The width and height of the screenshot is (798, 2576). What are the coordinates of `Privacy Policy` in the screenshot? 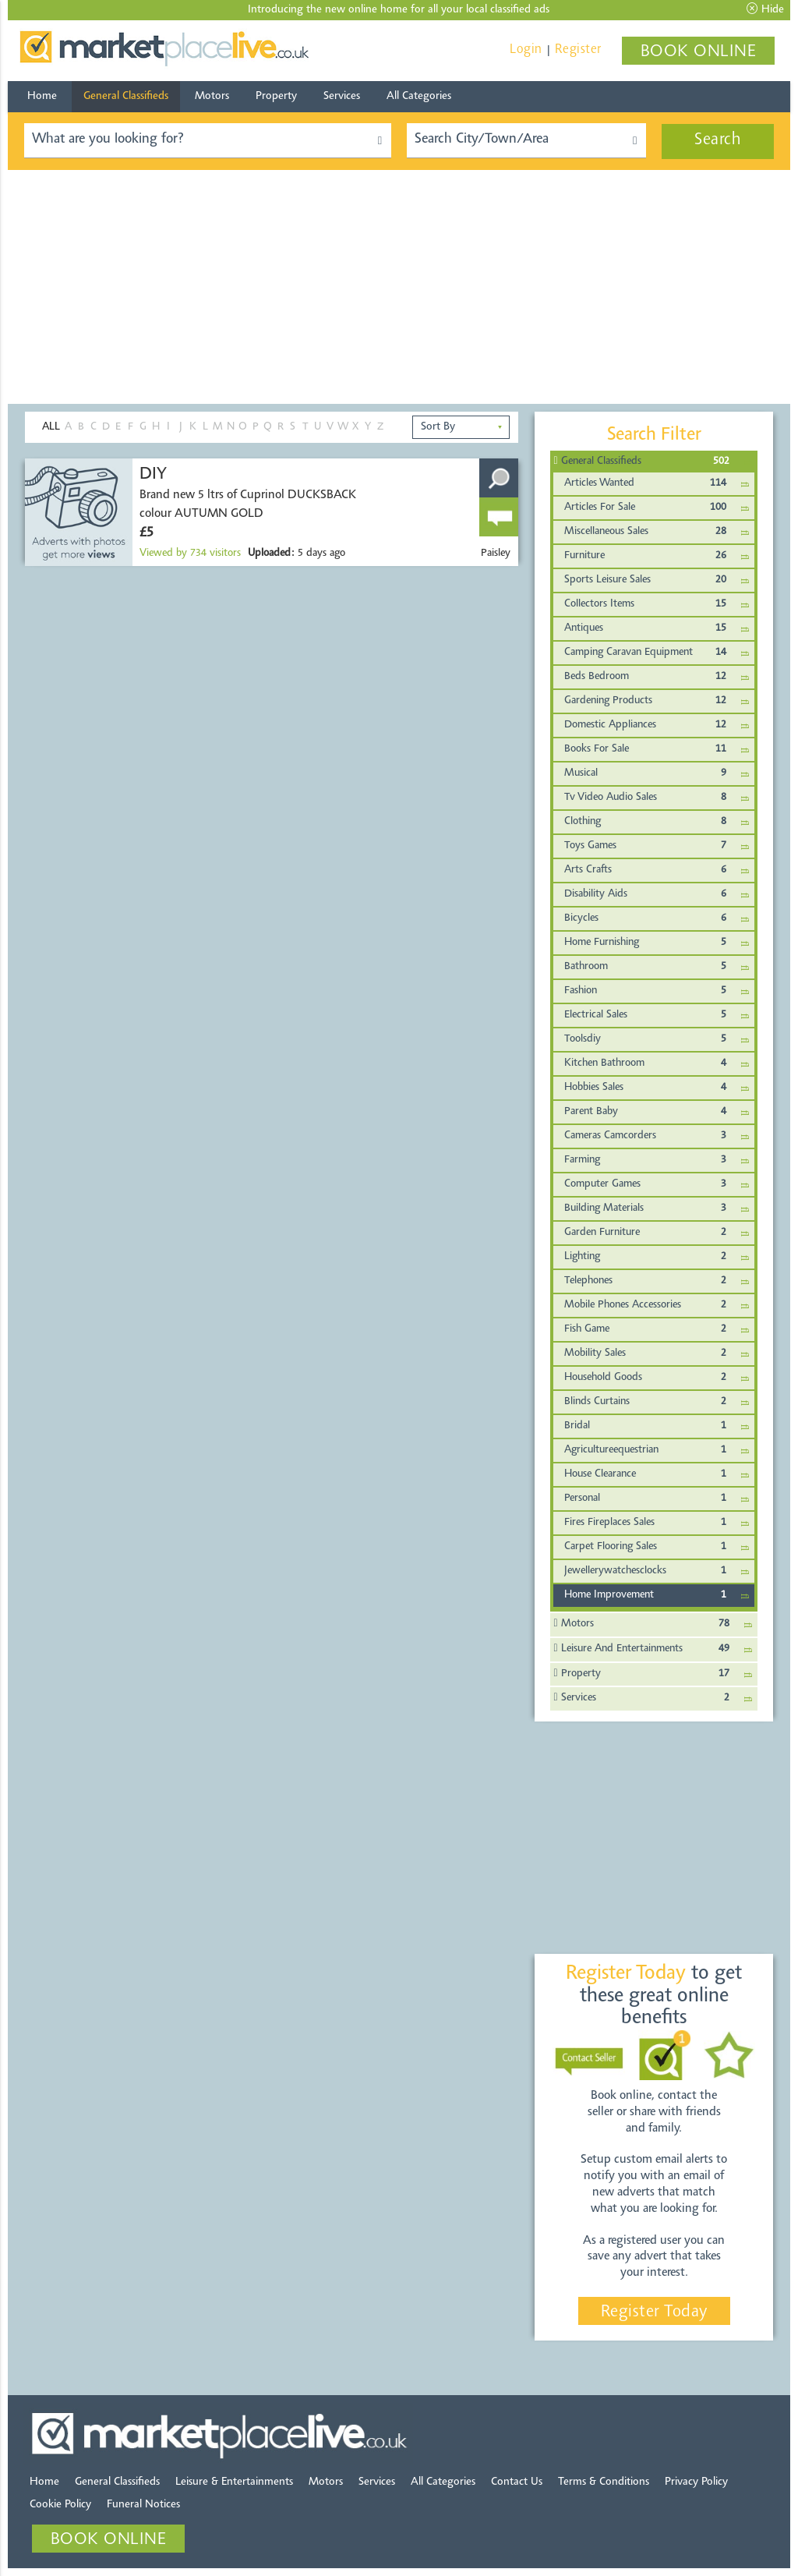 It's located at (696, 2482).